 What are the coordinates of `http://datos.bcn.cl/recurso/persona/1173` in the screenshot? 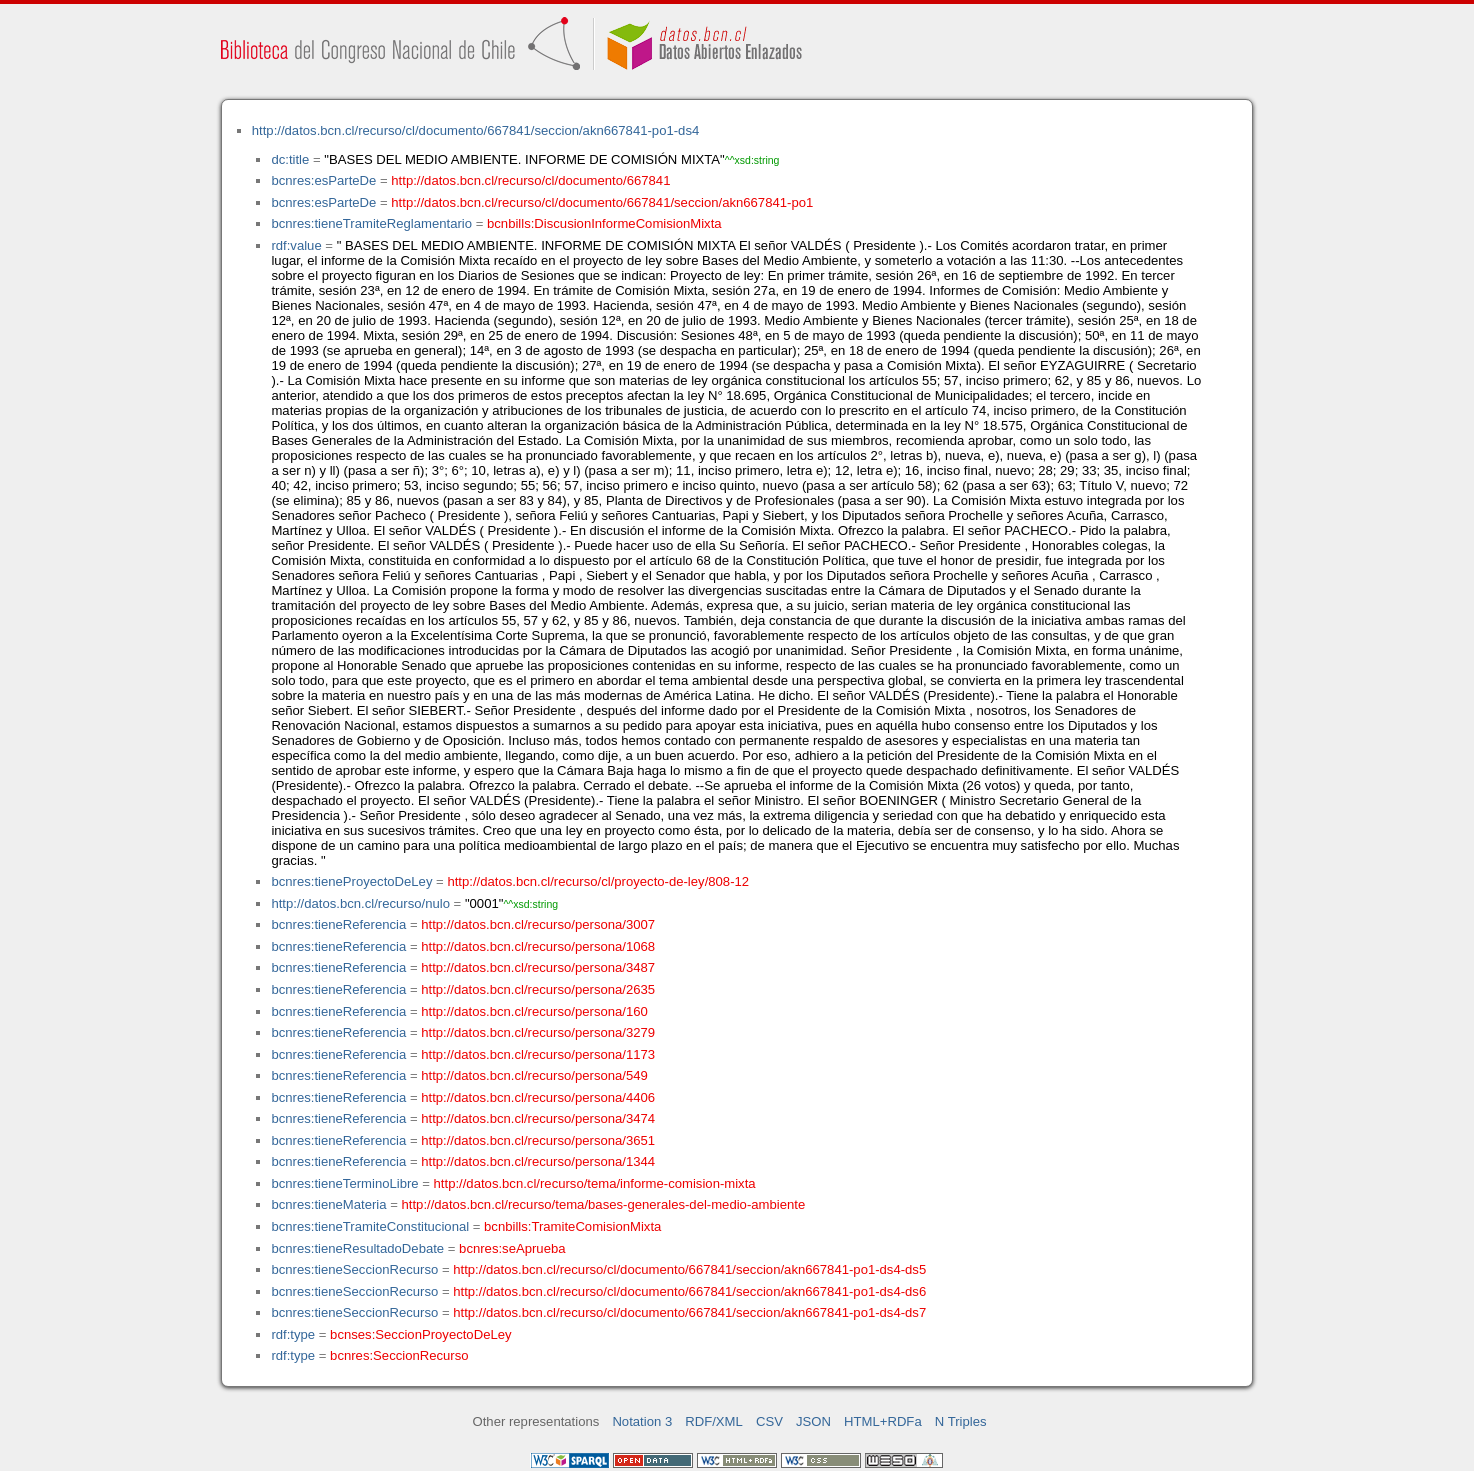 It's located at (538, 1054).